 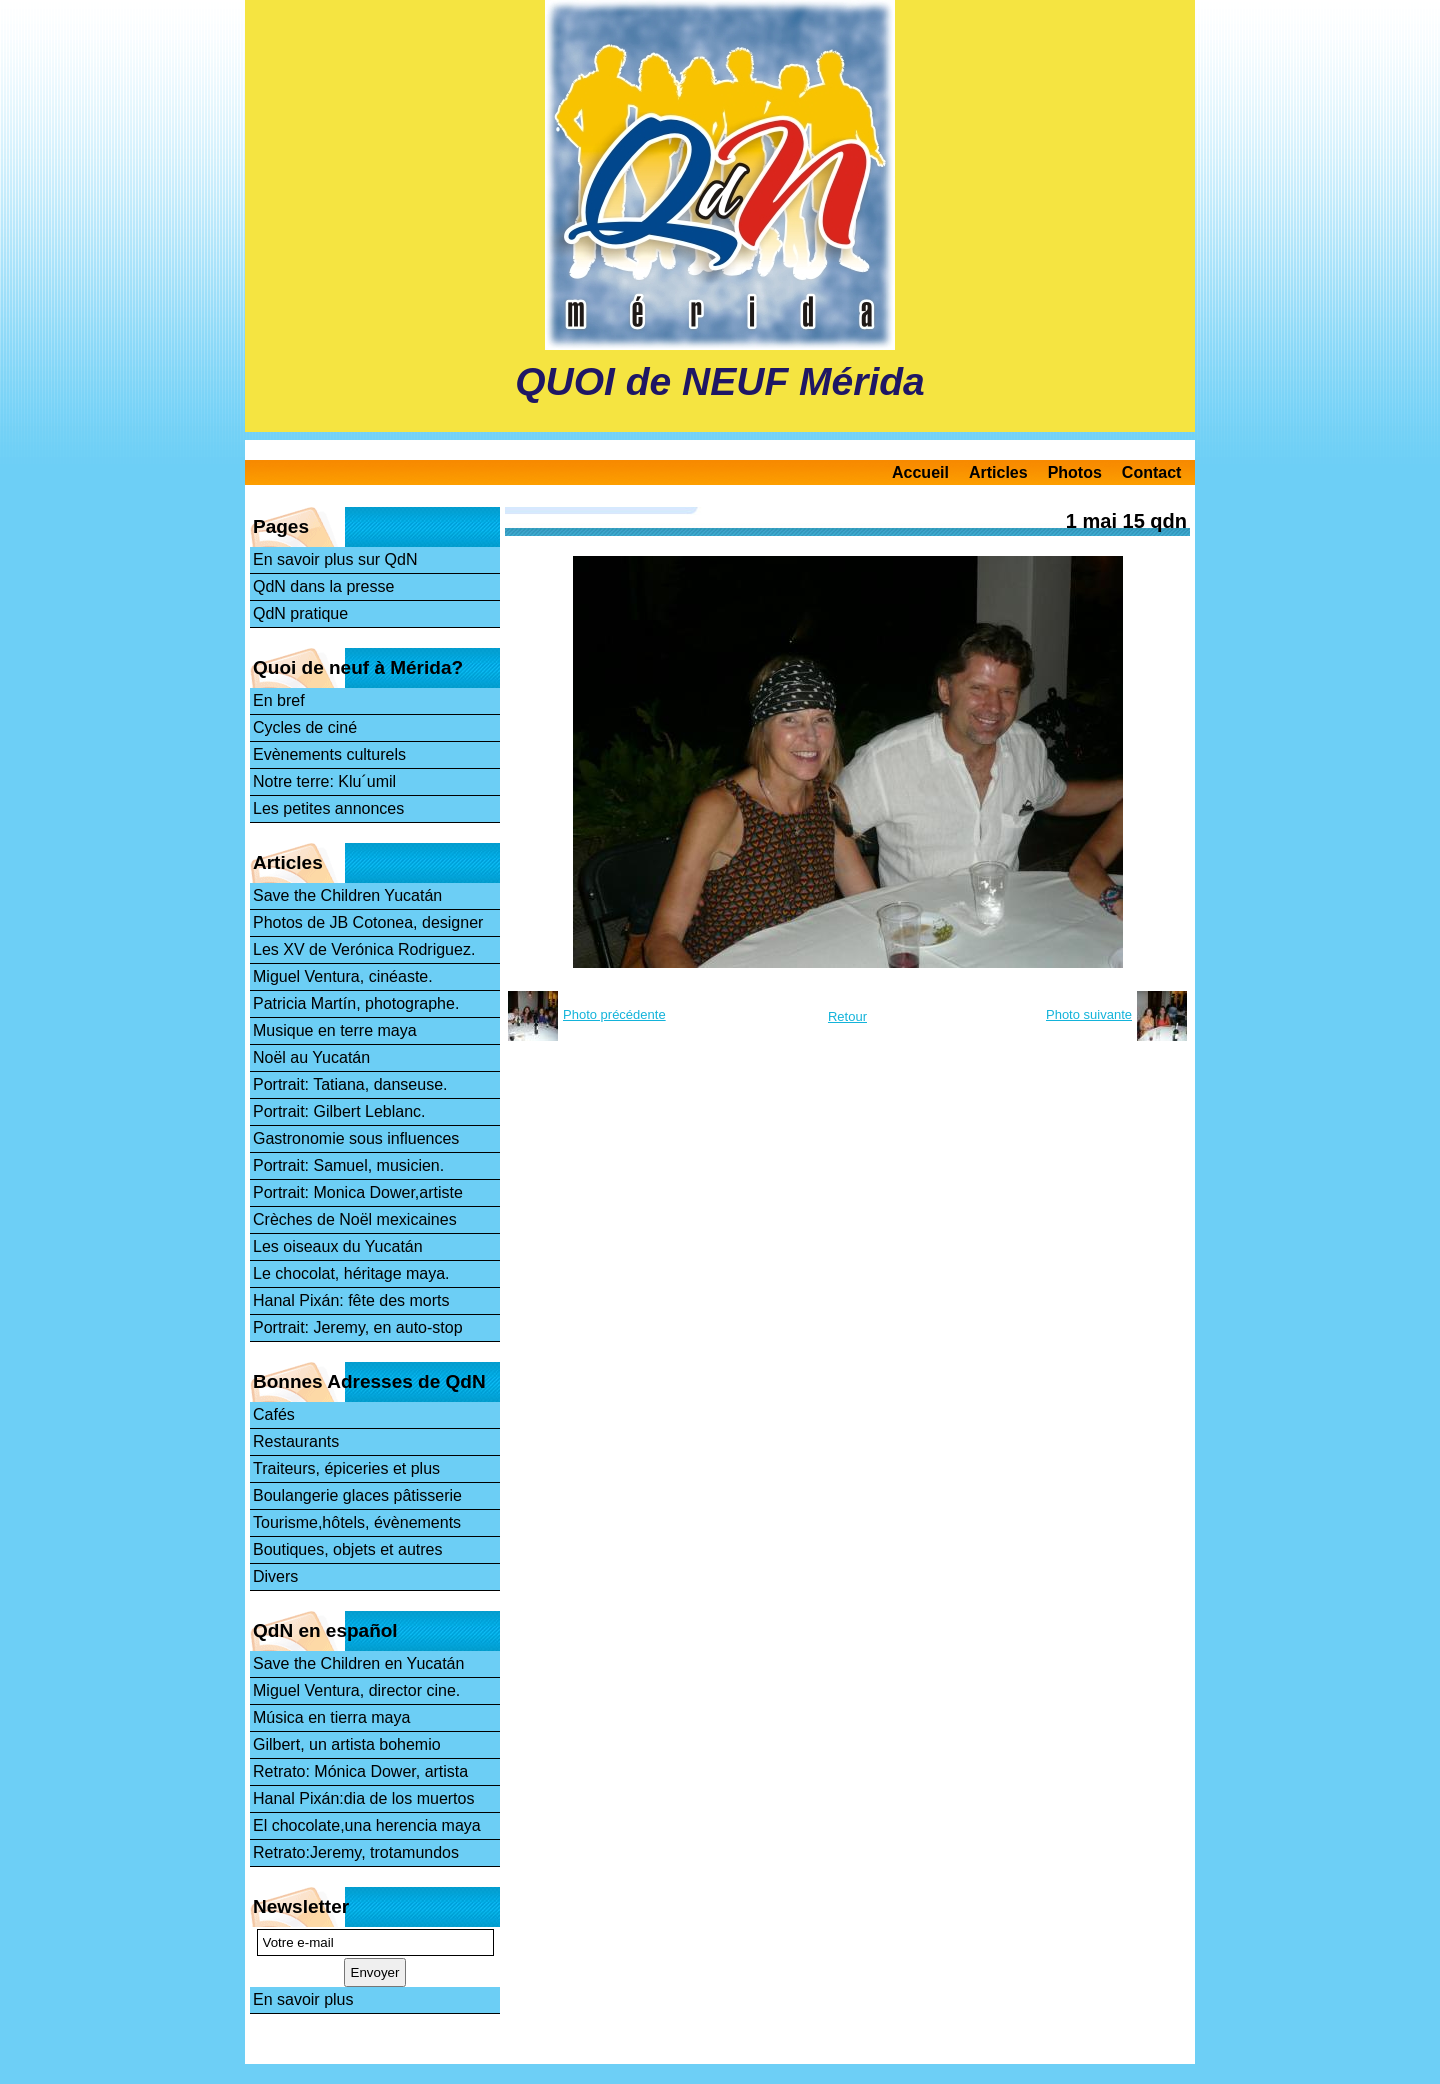 What do you see at coordinates (920, 472) in the screenshot?
I see `Accueil` at bounding box center [920, 472].